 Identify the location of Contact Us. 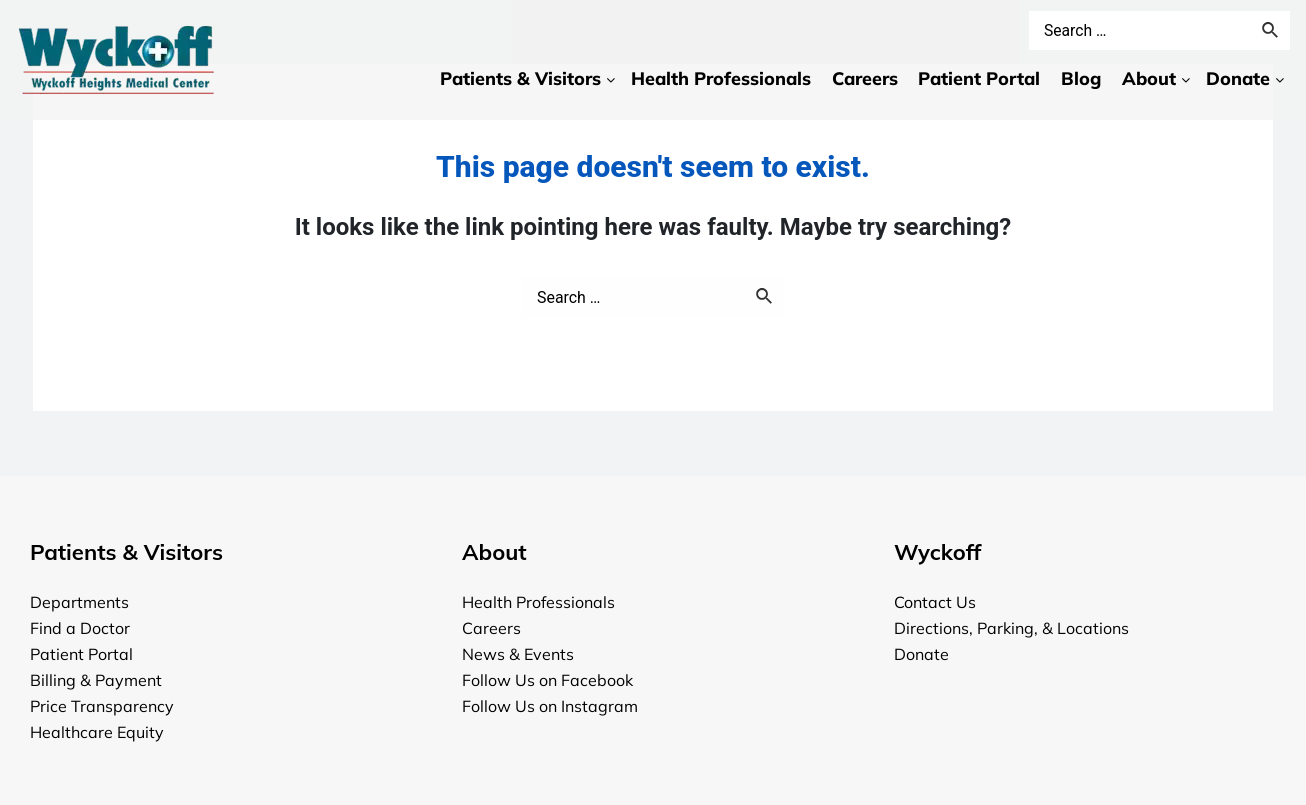
(935, 602).